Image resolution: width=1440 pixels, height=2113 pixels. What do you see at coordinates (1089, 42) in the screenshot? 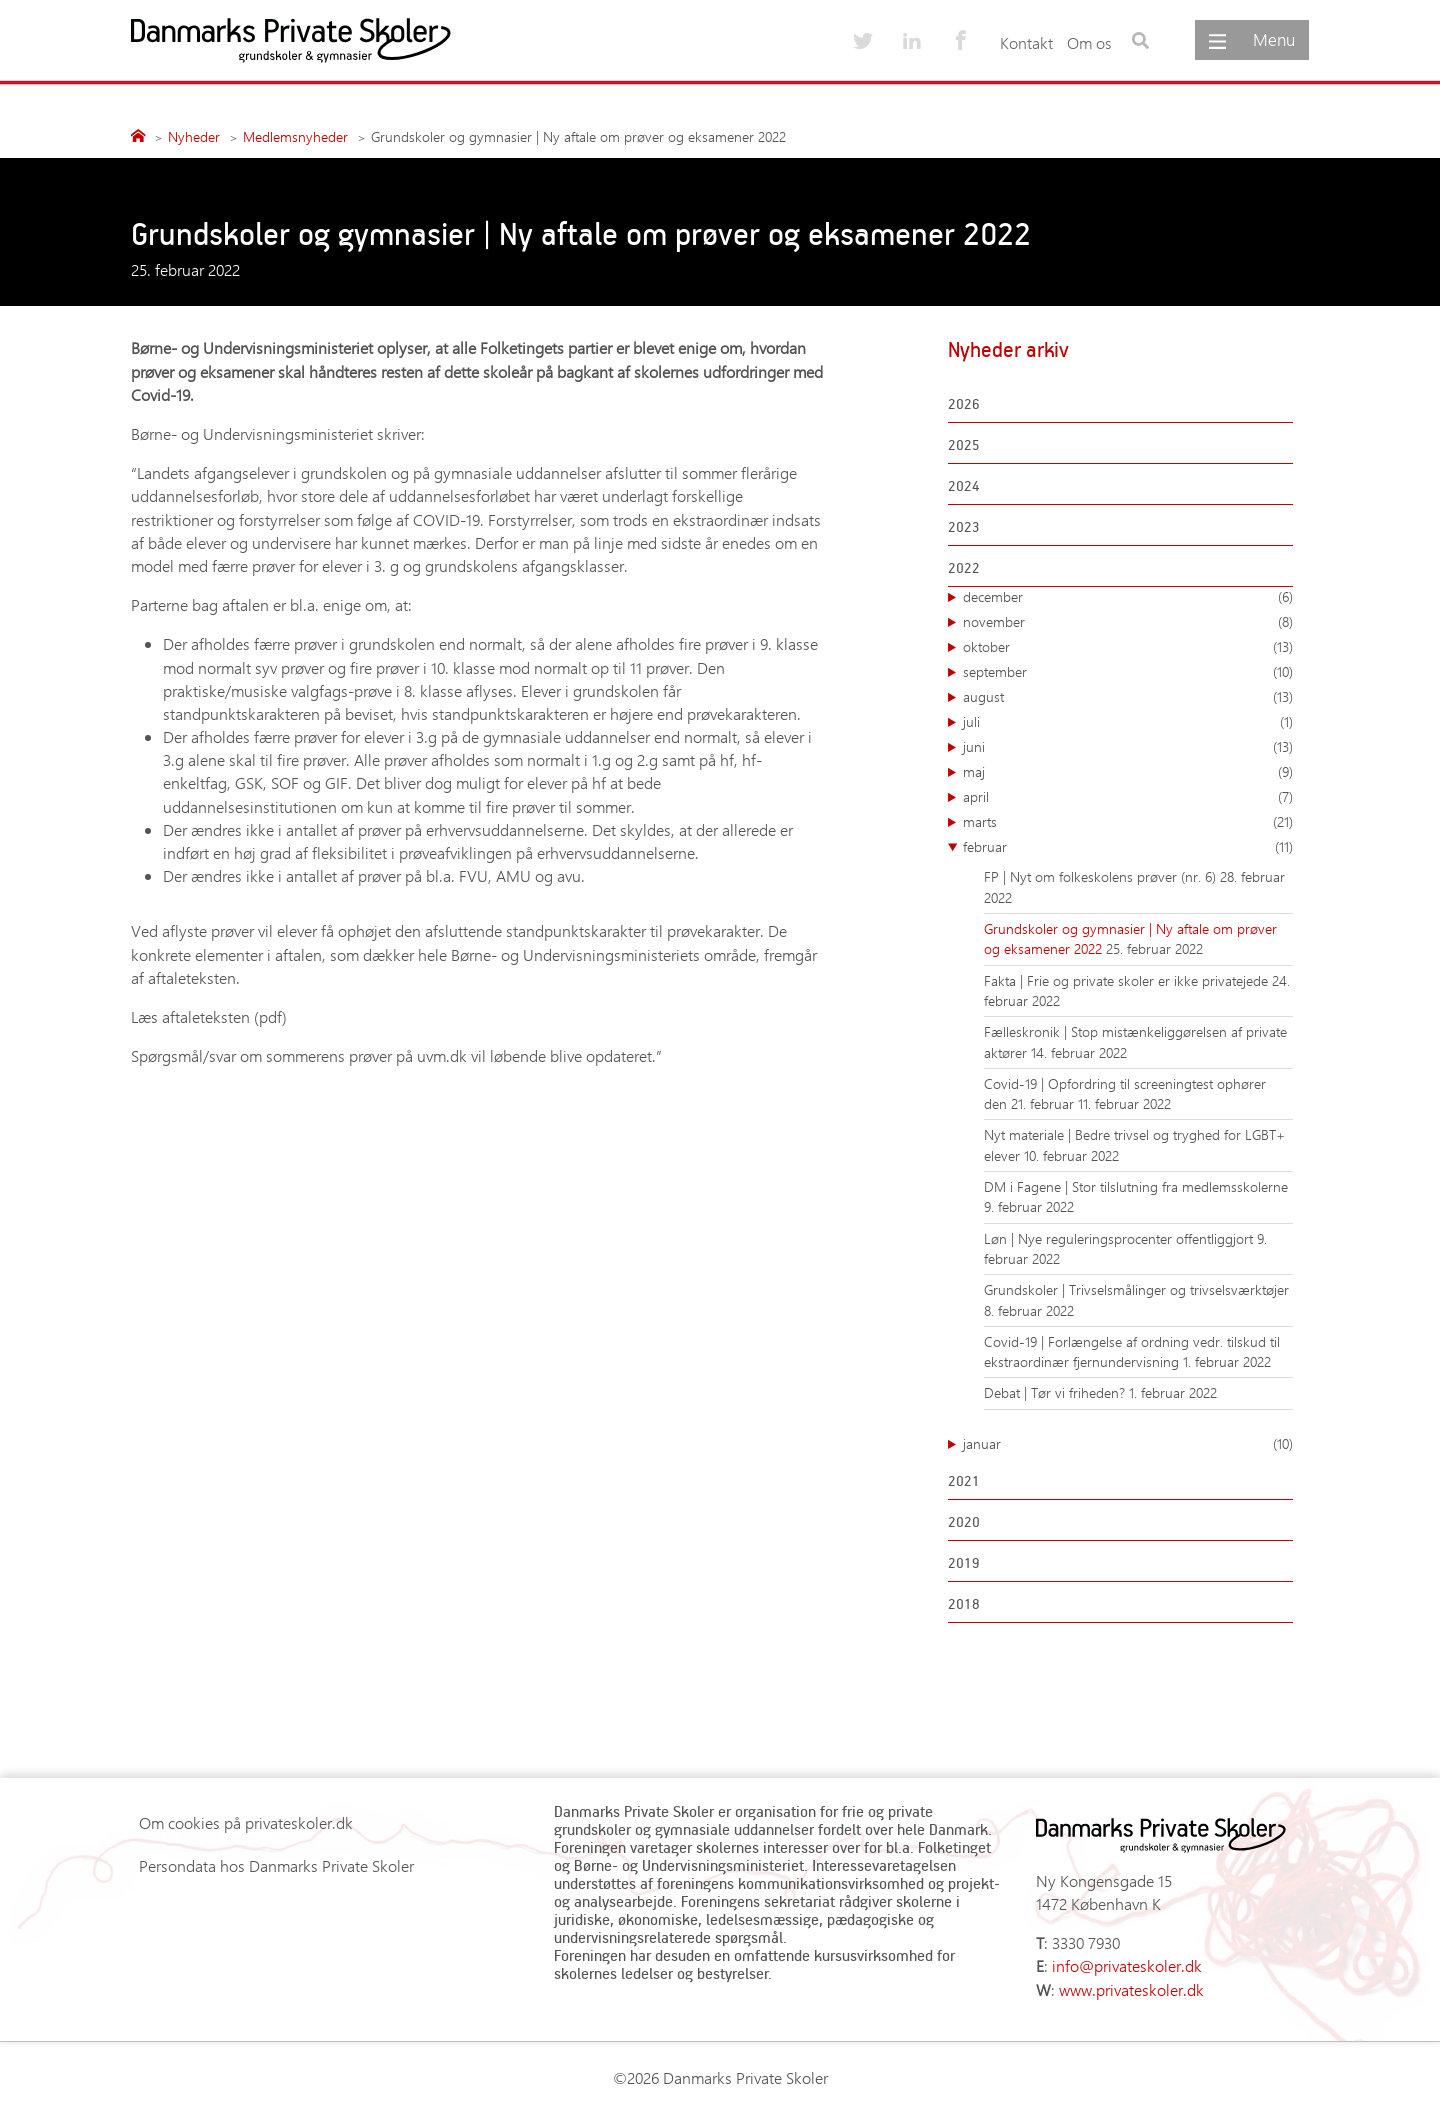
I see `Om os` at bounding box center [1089, 42].